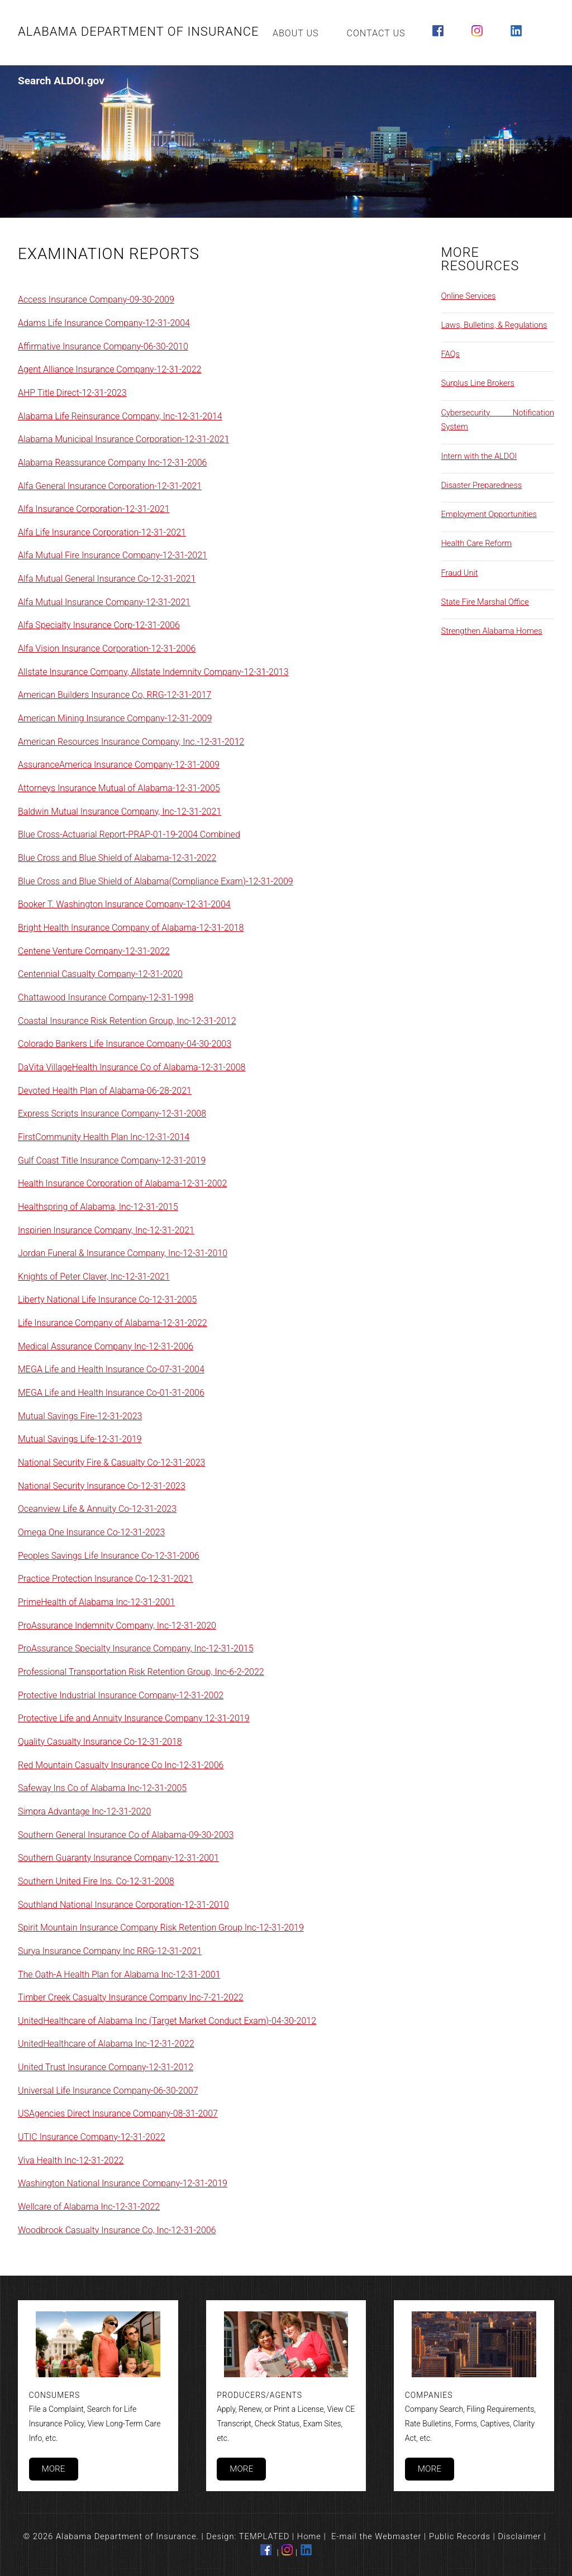 This screenshot has width=572, height=2576. I want to click on Centene Venture Company-12-31-2022, so click(94, 951).